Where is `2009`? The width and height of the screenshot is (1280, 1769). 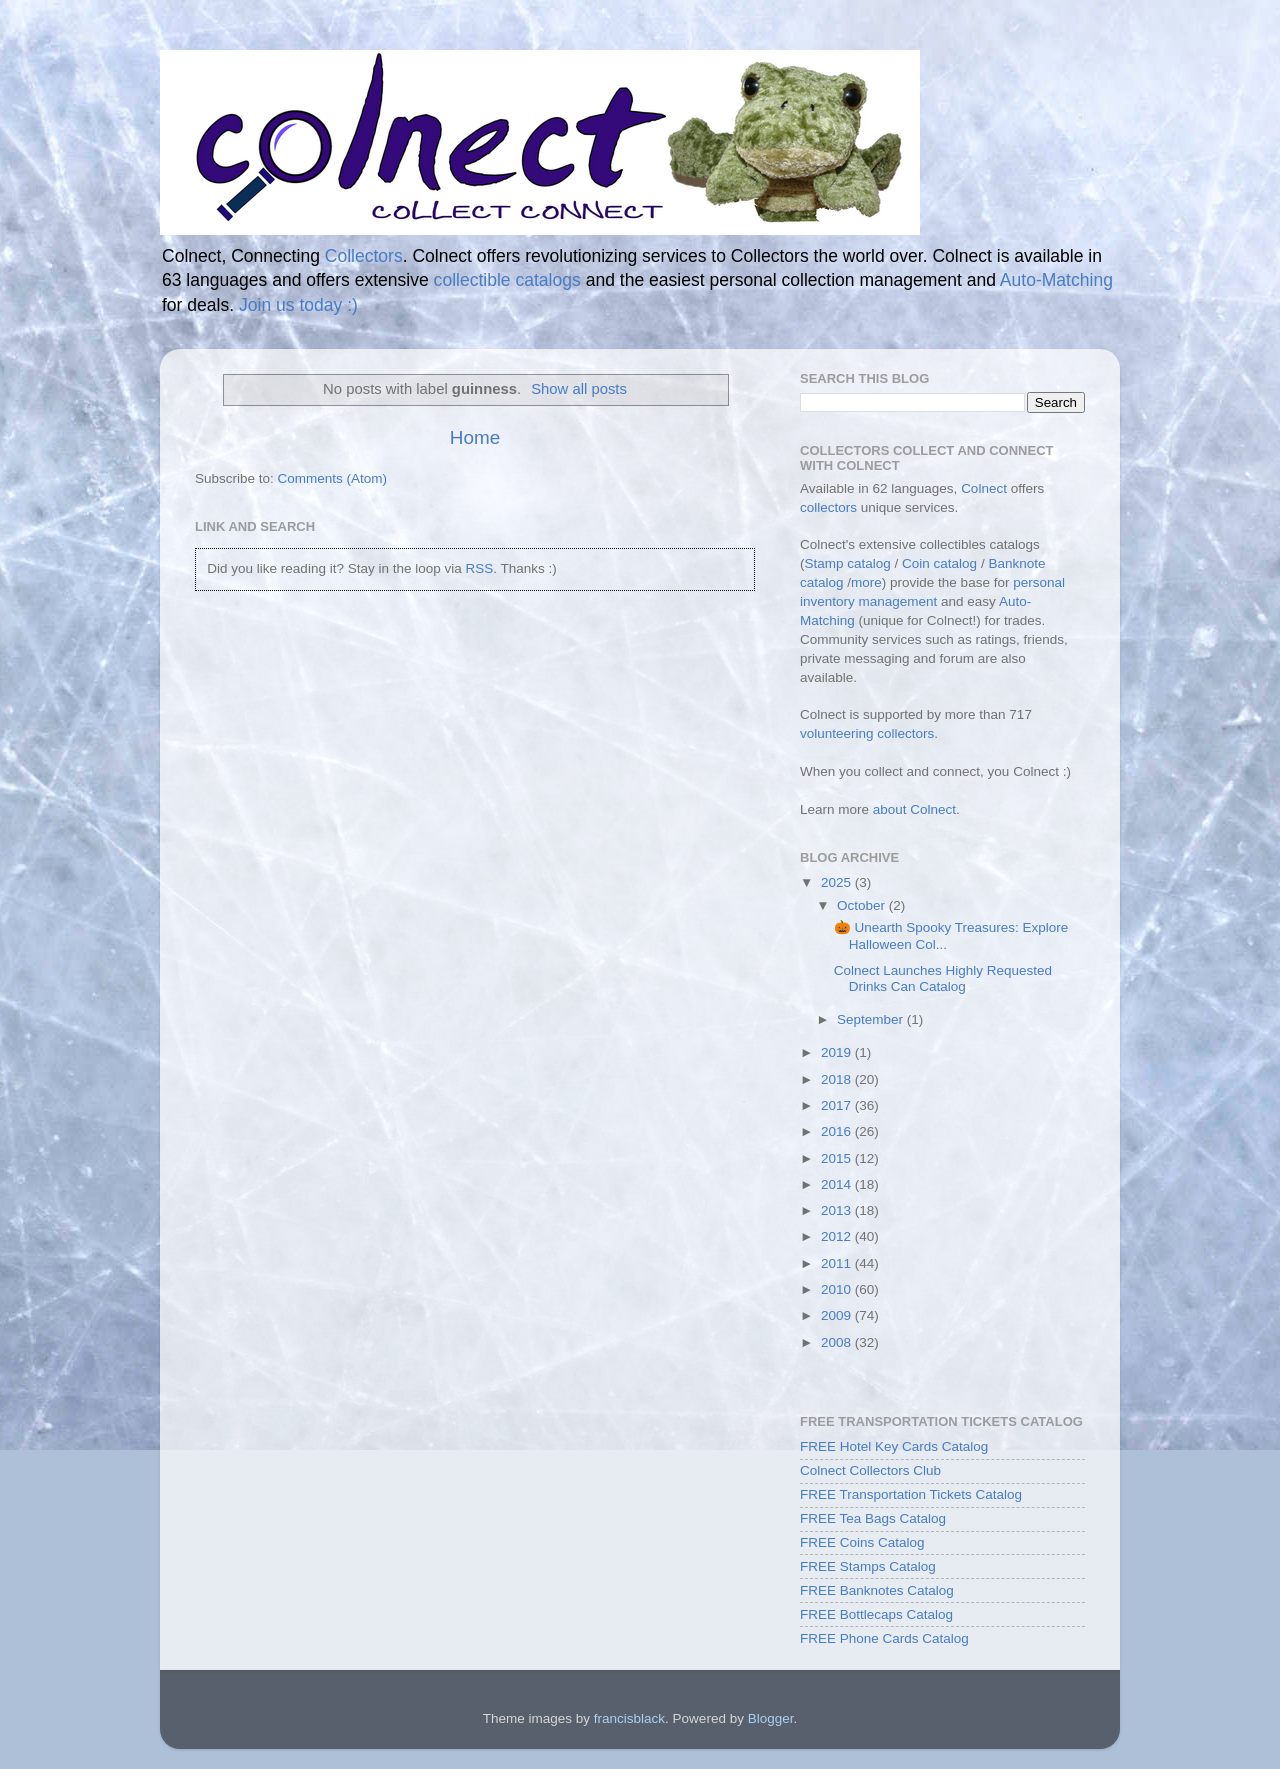 2009 is located at coordinates (838, 1315).